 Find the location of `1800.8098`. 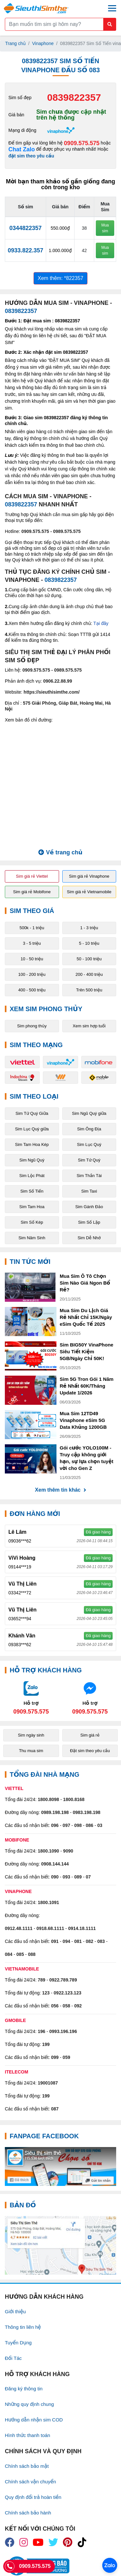

1800.8098 is located at coordinates (48, 1799).